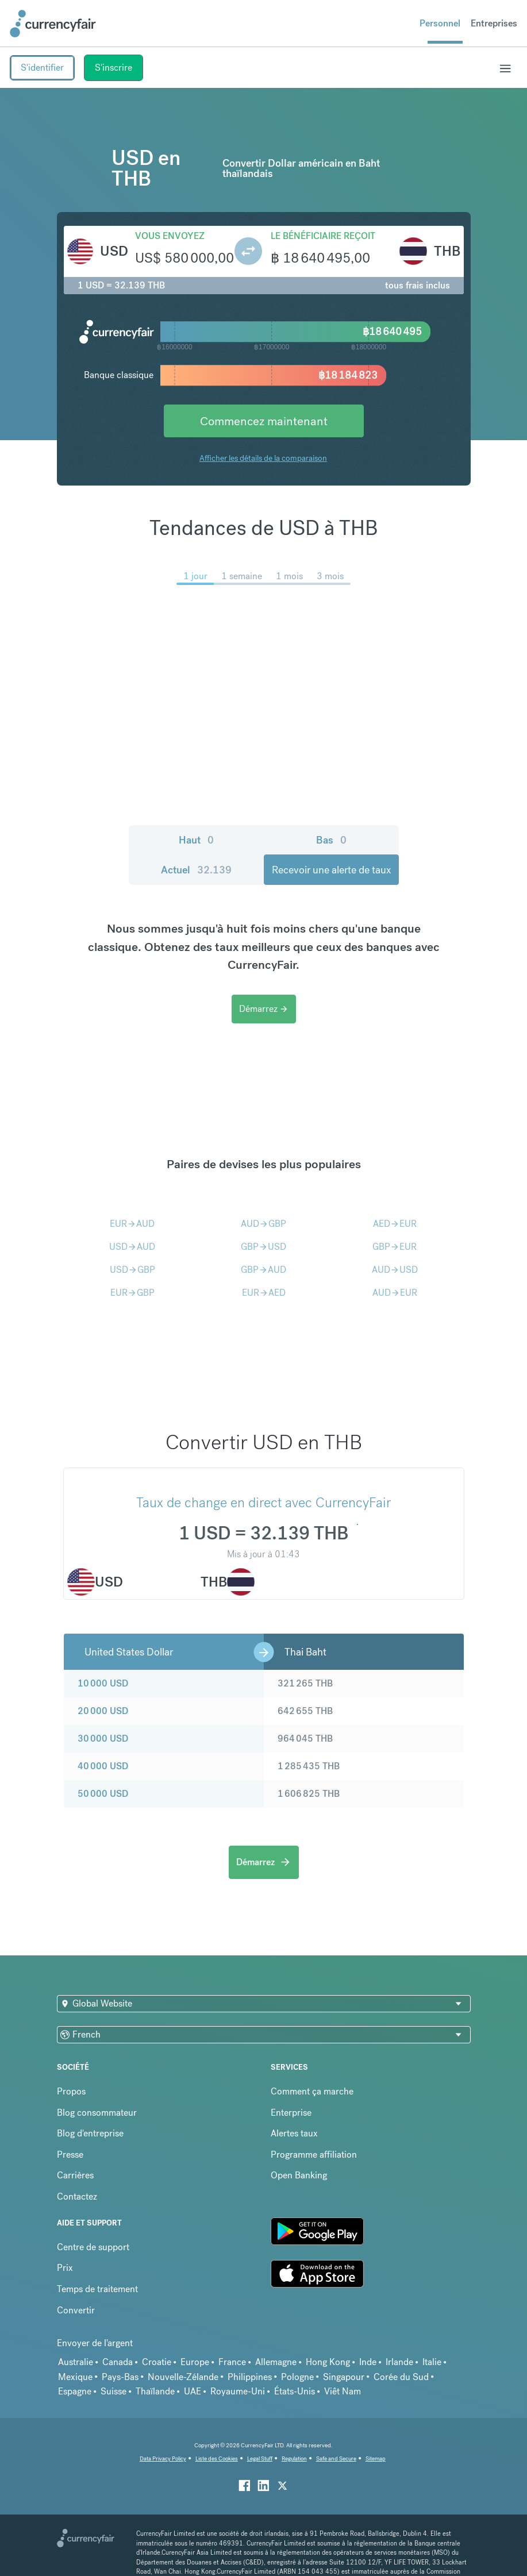  Describe the element at coordinates (103, 1683) in the screenshot. I see `10 000 USD` at that location.